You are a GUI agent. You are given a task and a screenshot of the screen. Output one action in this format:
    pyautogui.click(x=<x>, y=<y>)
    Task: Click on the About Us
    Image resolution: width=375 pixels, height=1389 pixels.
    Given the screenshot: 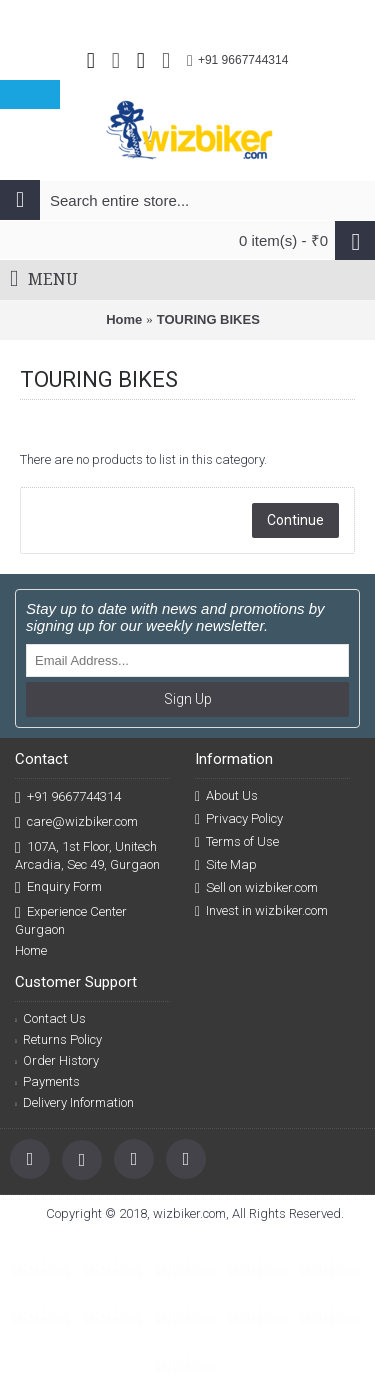 What is the action you would take?
    pyautogui.click(x=226, y=796)
    